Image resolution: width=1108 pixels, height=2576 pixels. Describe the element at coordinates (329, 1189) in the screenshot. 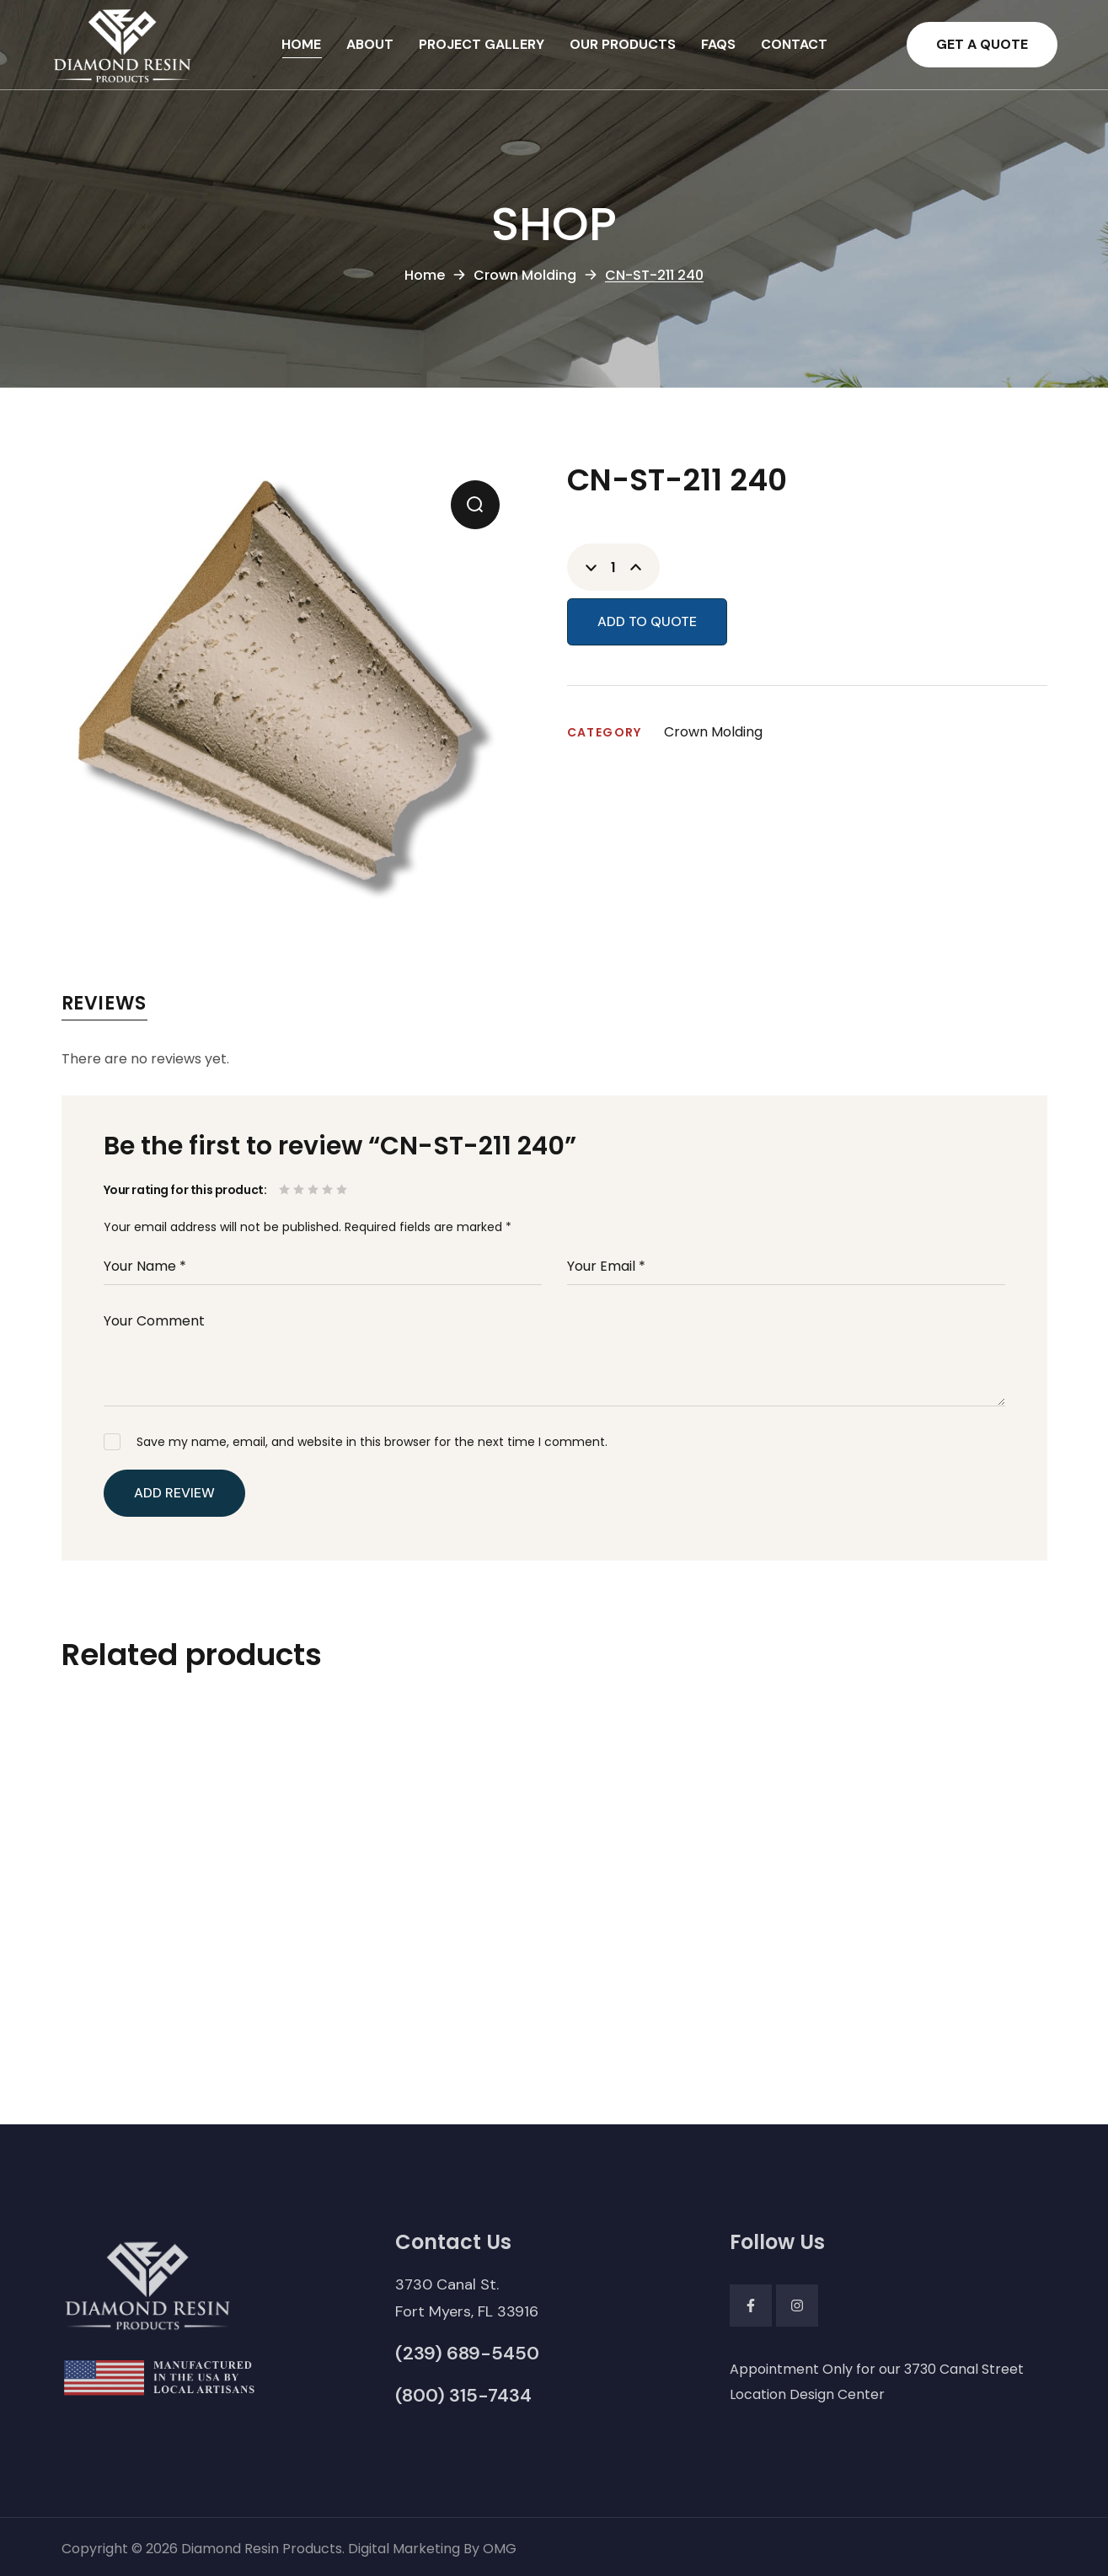

I see `4 of 5 stars [radio]` at that location.